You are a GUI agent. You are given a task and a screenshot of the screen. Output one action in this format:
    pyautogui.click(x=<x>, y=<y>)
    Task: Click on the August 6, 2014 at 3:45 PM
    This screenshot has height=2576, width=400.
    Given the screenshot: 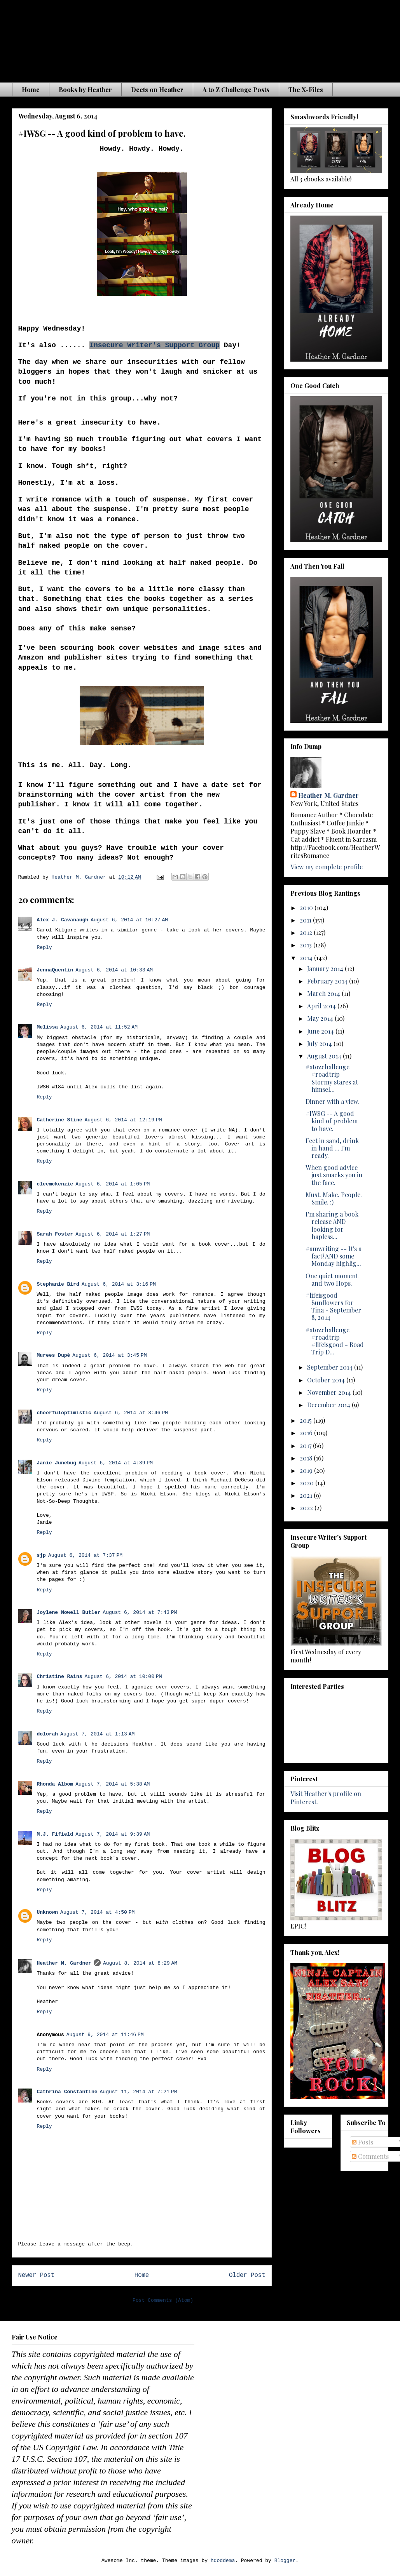 What is the action you would take?
    pyautogui.click(x=109, y=1355)
    